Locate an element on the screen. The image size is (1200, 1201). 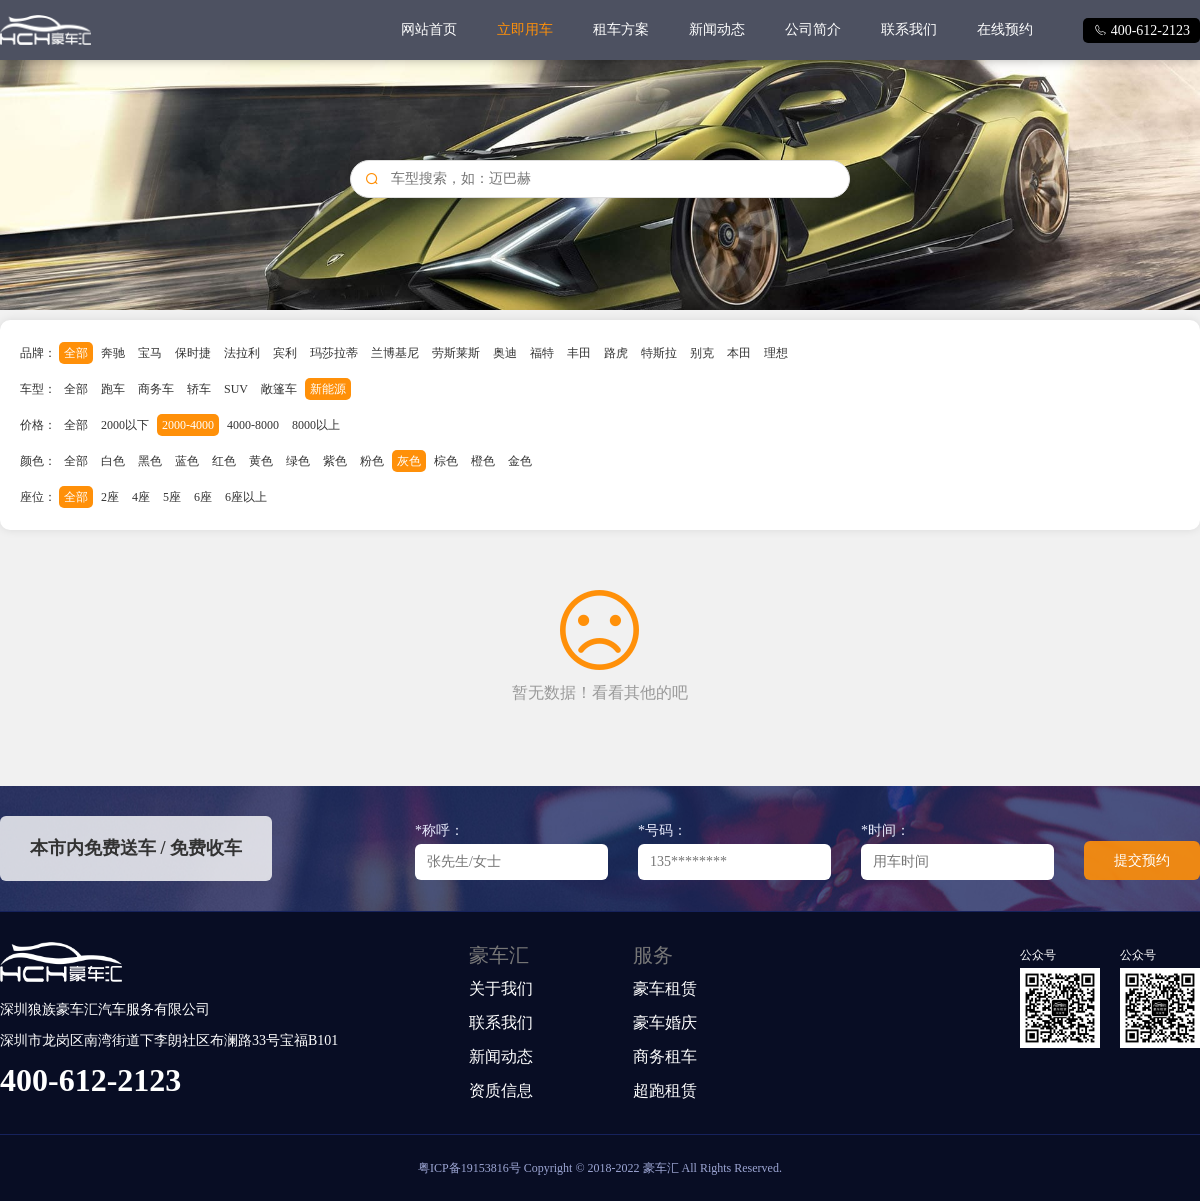
在线预约 is located at coordinates (1005, 29).